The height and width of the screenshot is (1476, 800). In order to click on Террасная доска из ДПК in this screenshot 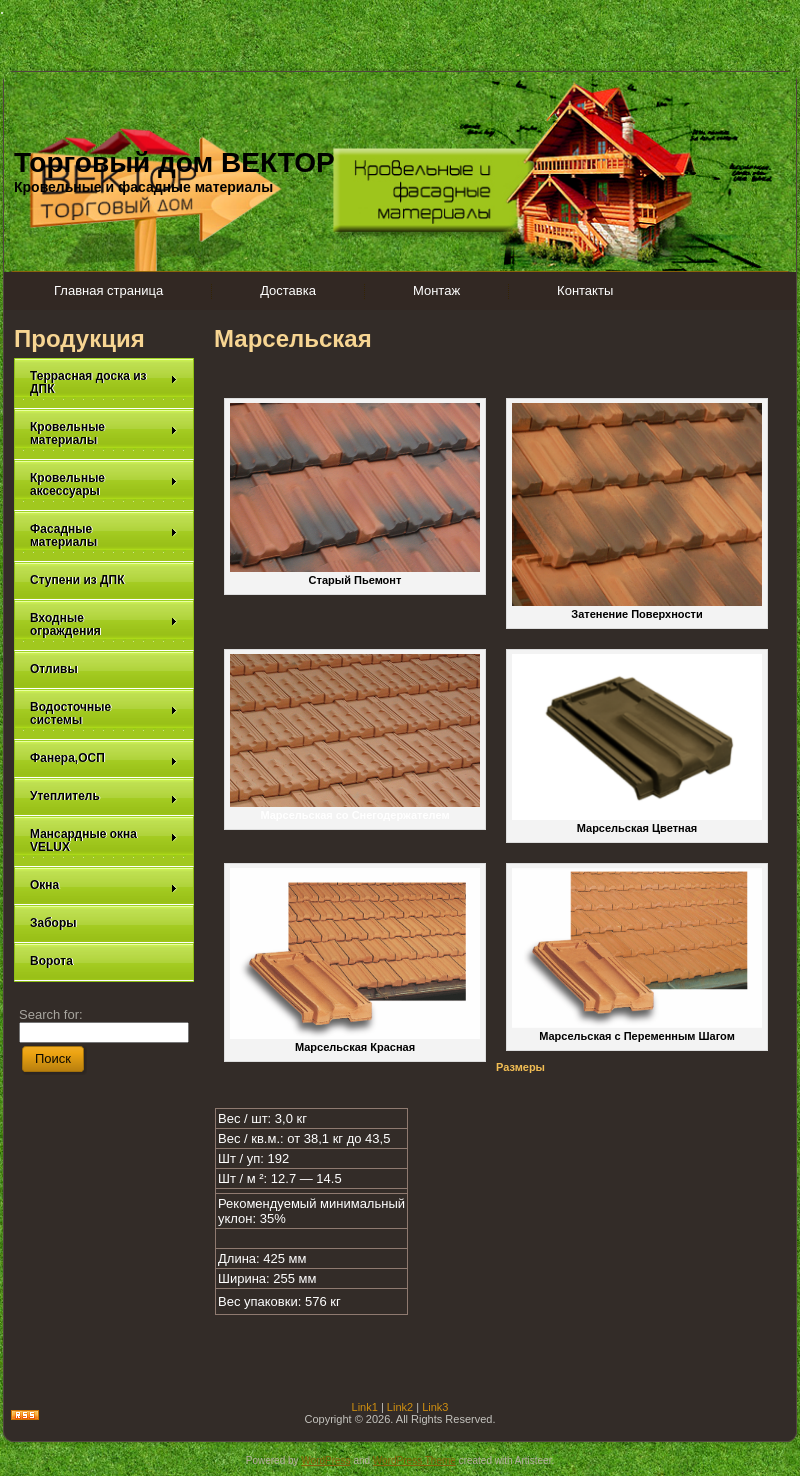, I will do `click(104, 382)`.